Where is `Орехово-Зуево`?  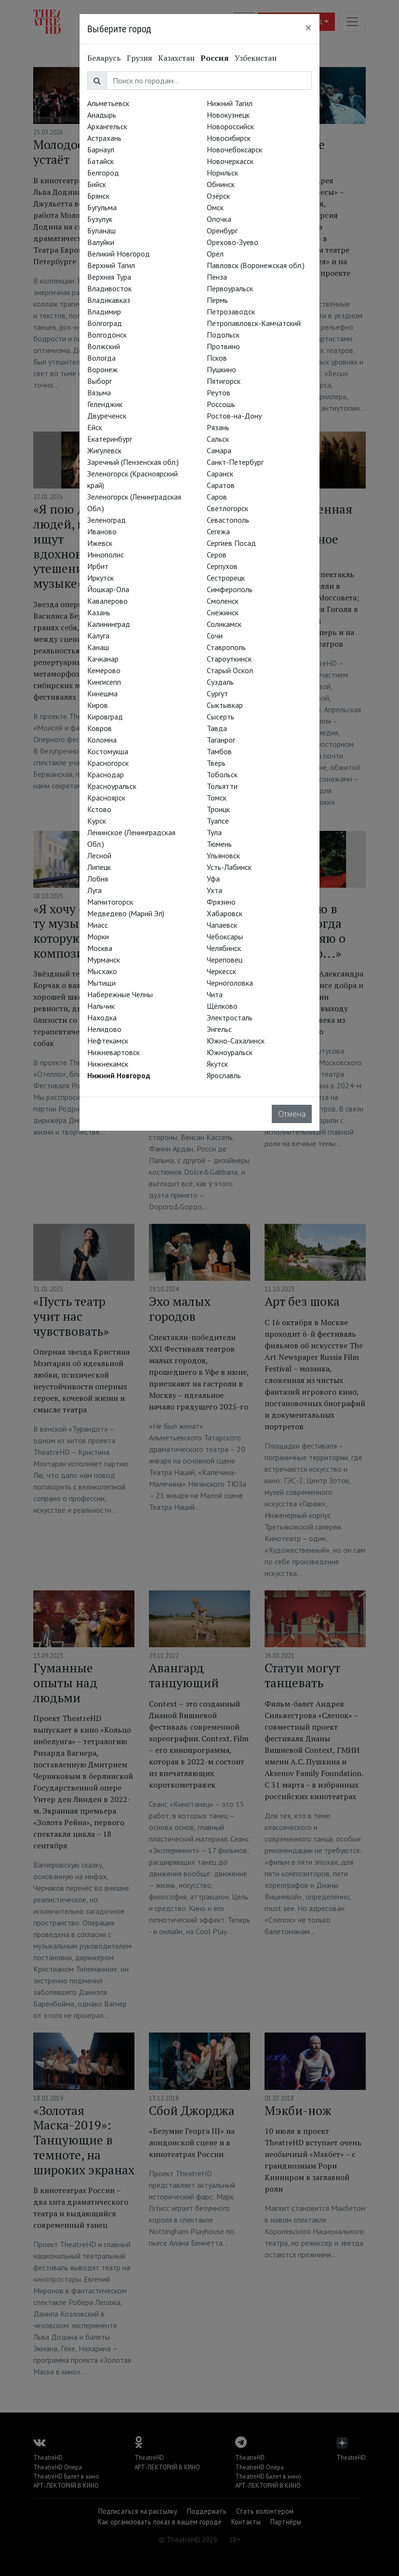
Орехово-Зуево is located at coordinates (232, 242).